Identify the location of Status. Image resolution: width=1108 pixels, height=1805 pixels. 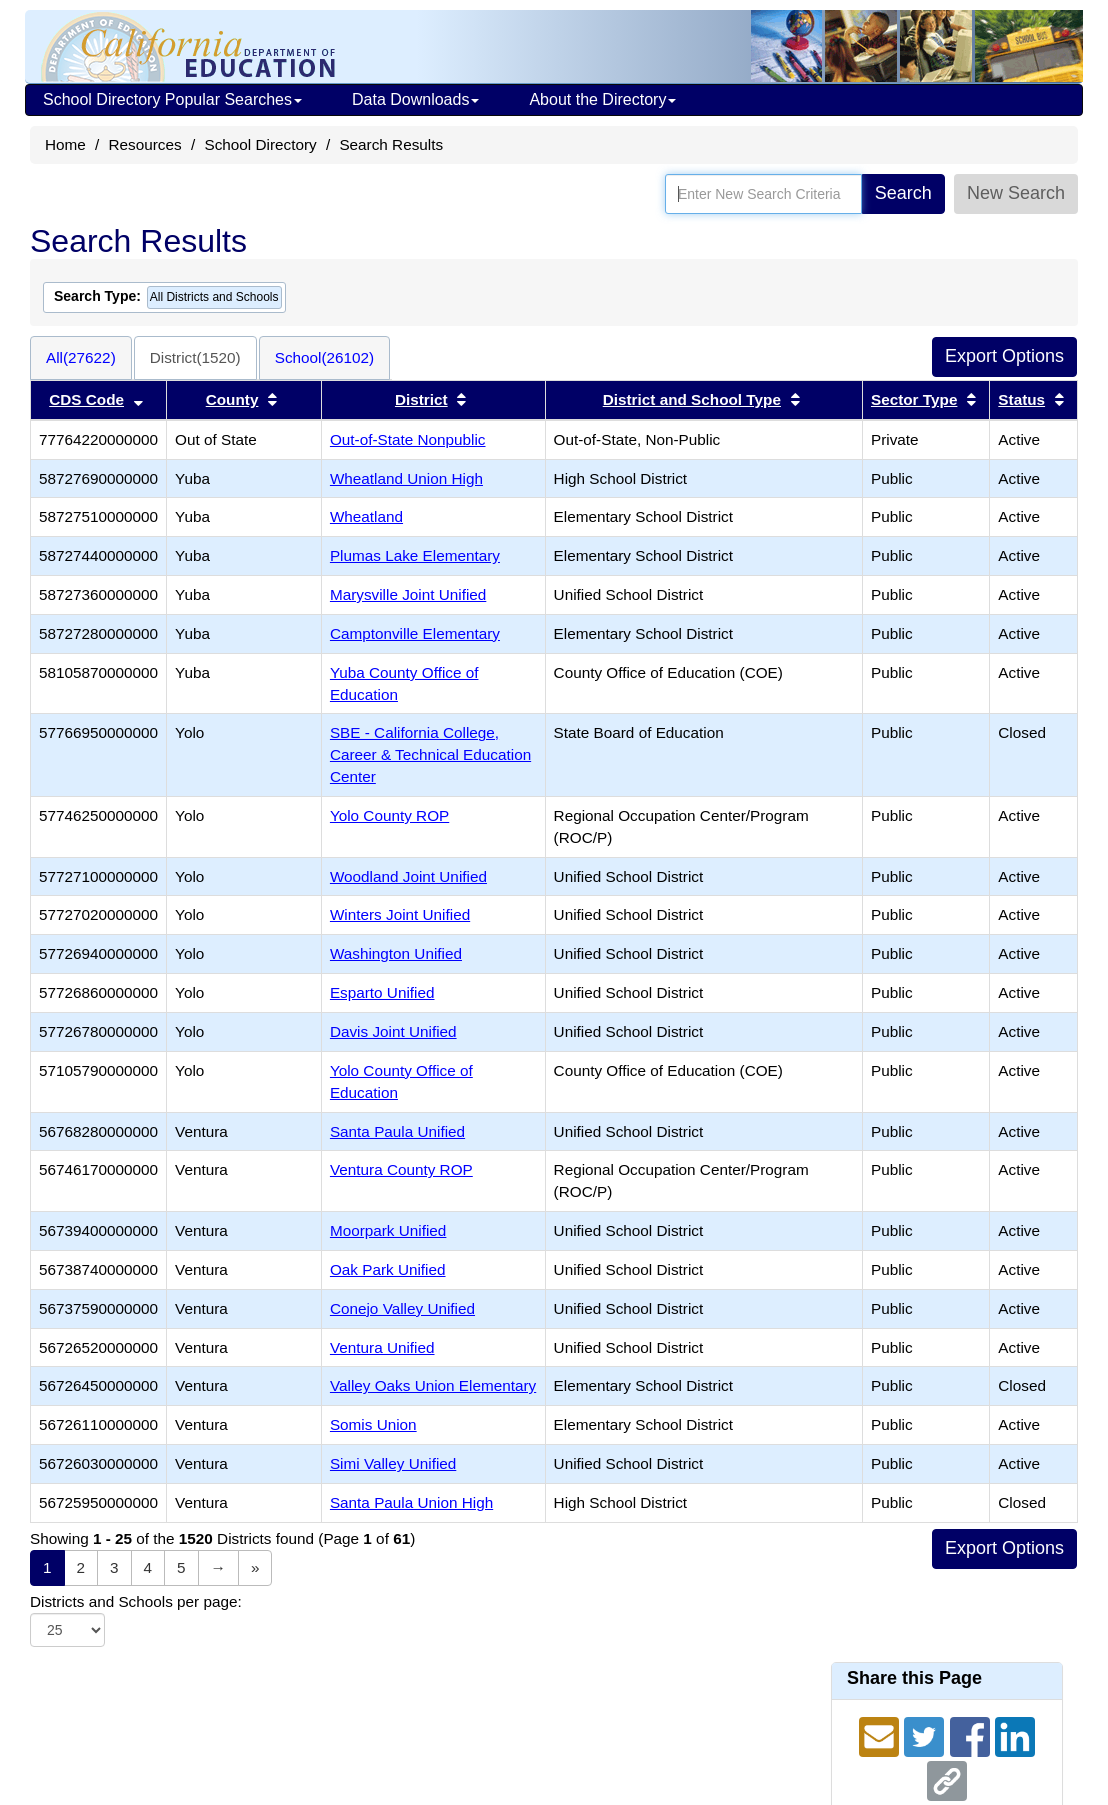
(1021, 399).